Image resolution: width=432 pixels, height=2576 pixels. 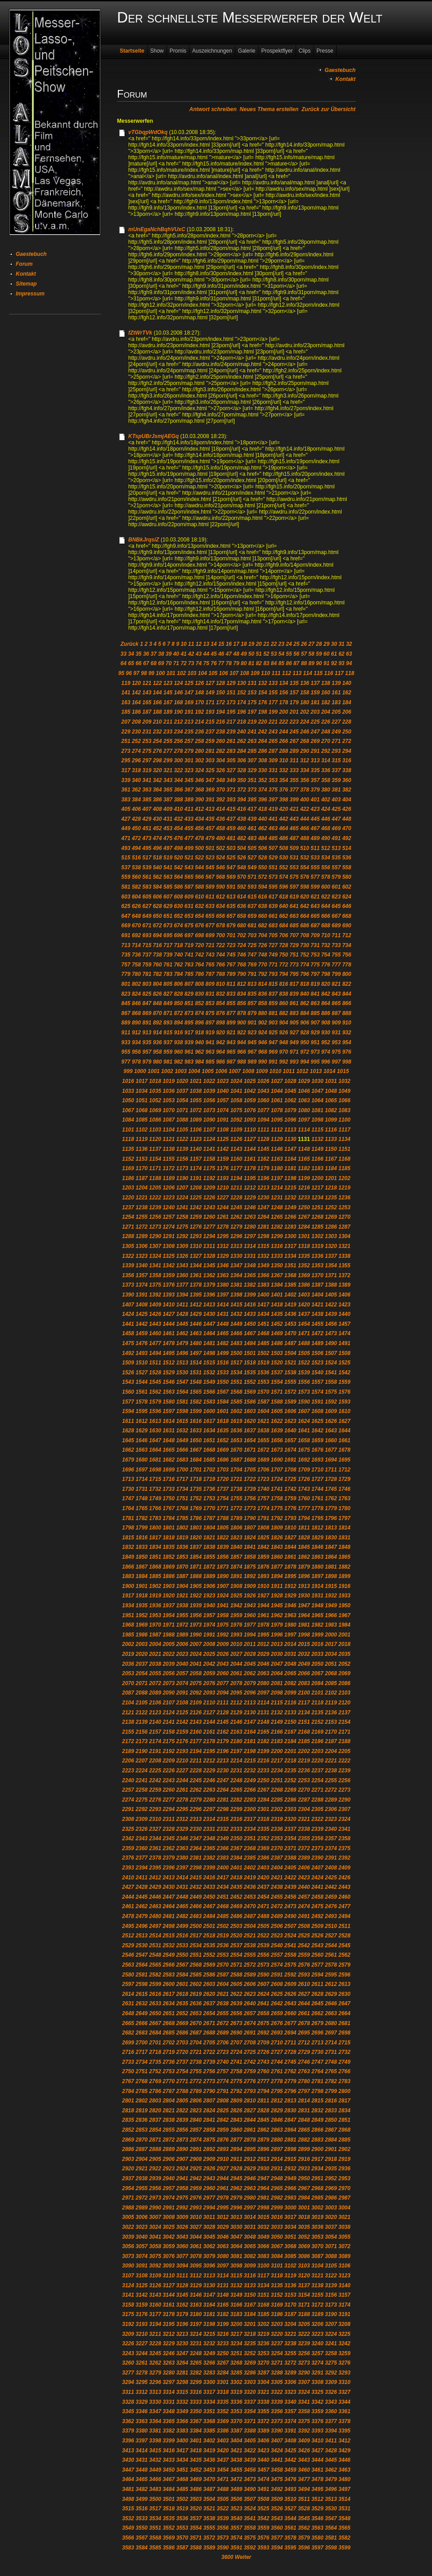 What do you see at coordinates (331, 1693) in the screenshot?
I see `2102` at bounding box center [331, 1693].